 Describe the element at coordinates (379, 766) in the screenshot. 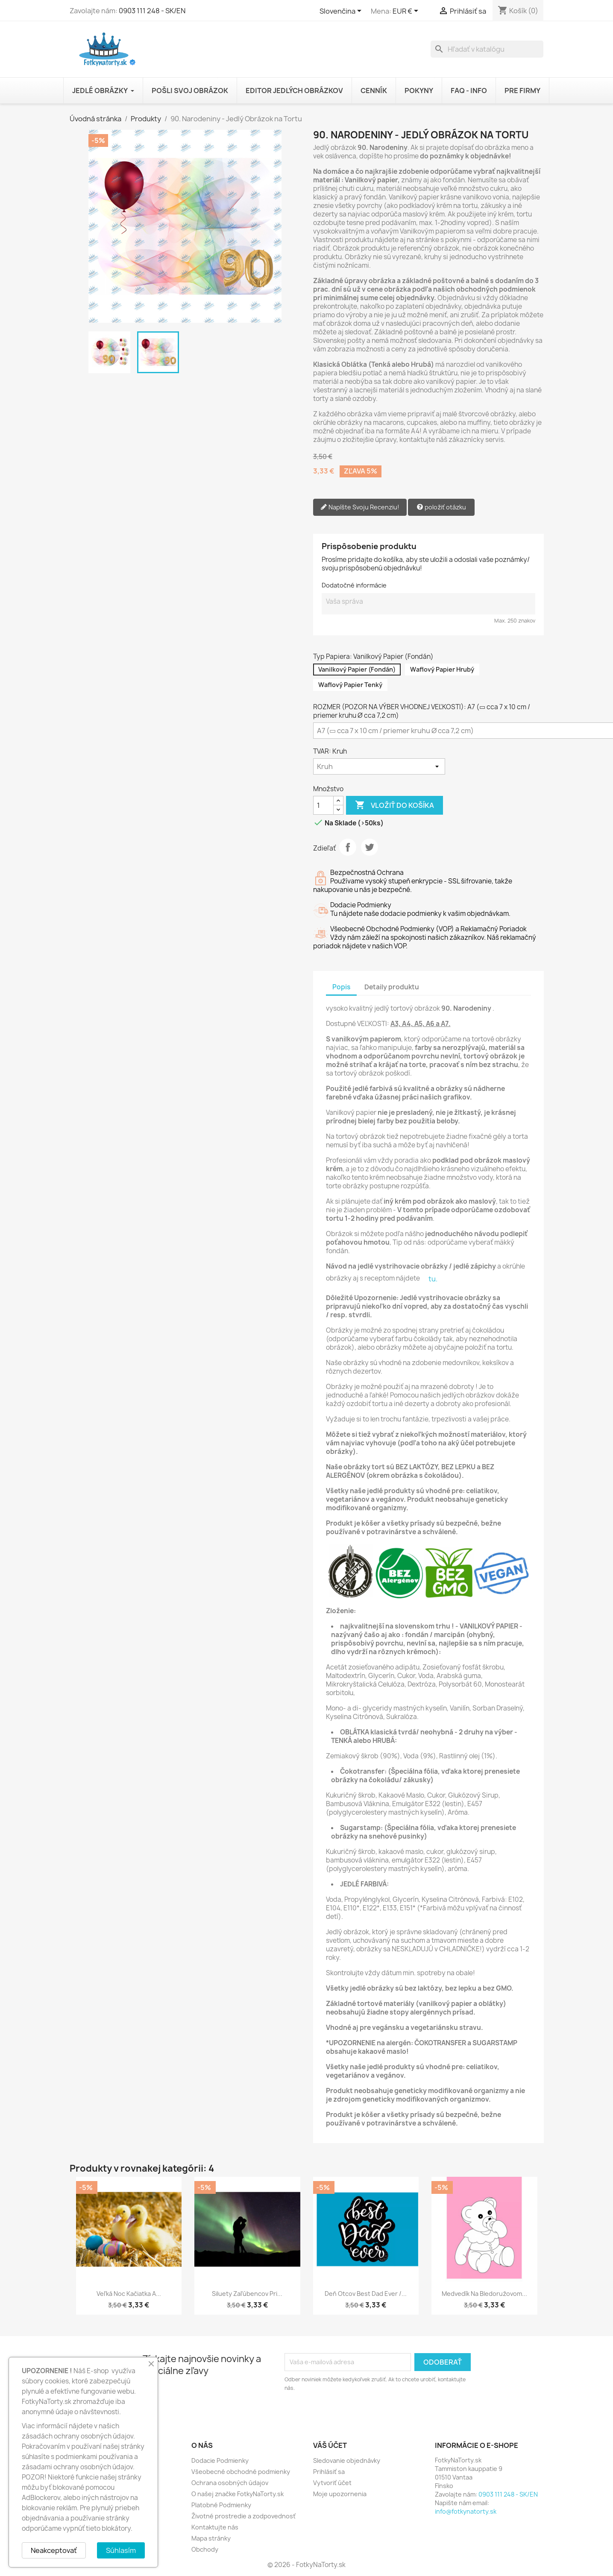

I see `[TVAR]` at that location.